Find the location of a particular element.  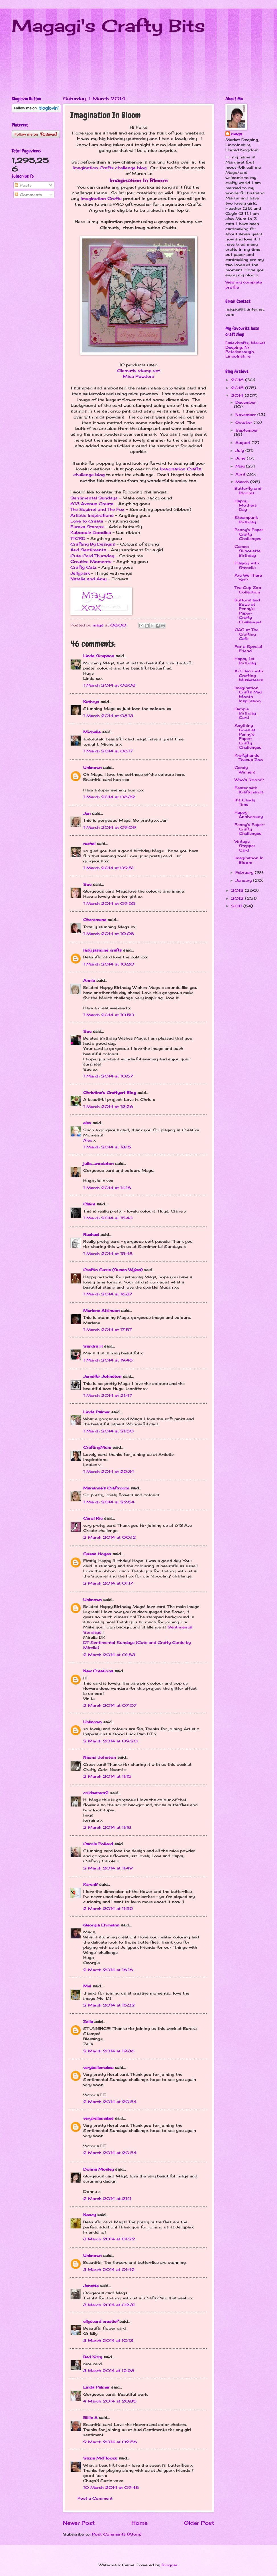

Susan Hogan is located at coordinates (97, 1554).